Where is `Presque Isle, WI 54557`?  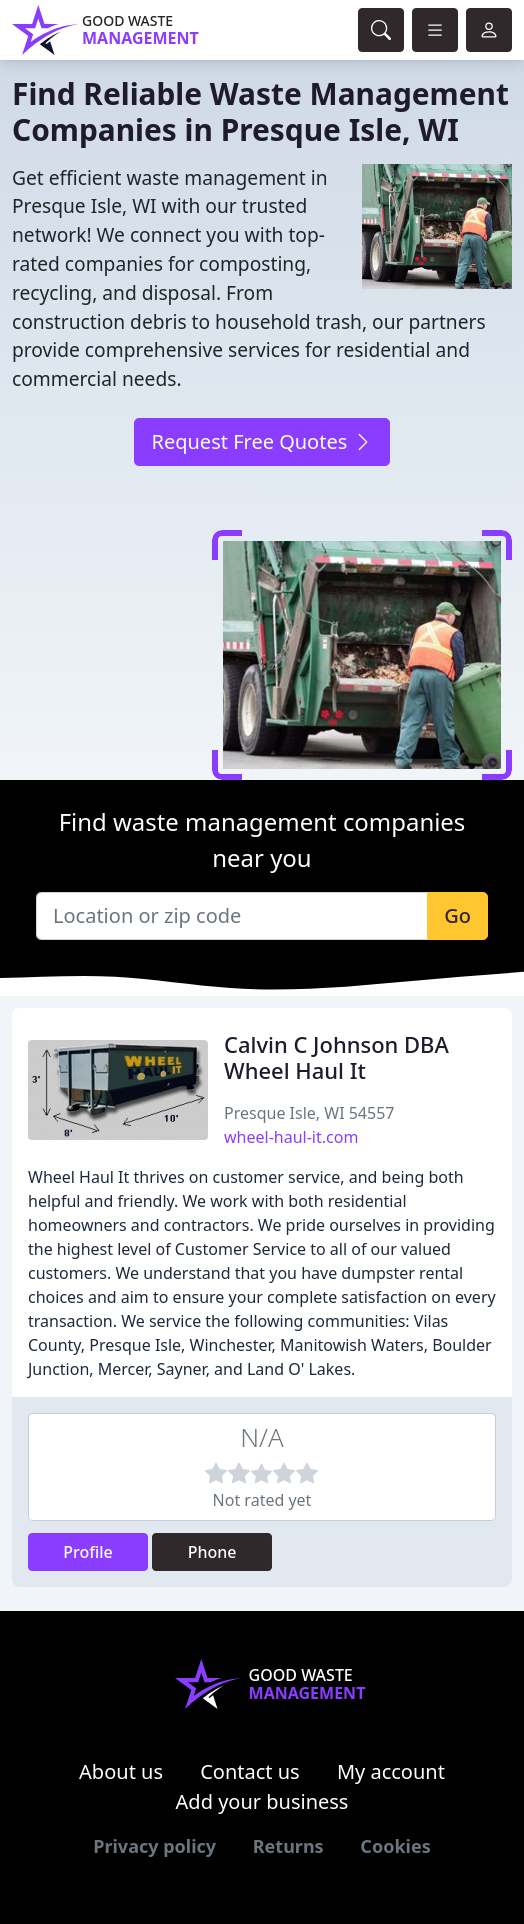 Presque Isle, WI 54557 is located at coordinates (309, 1113).